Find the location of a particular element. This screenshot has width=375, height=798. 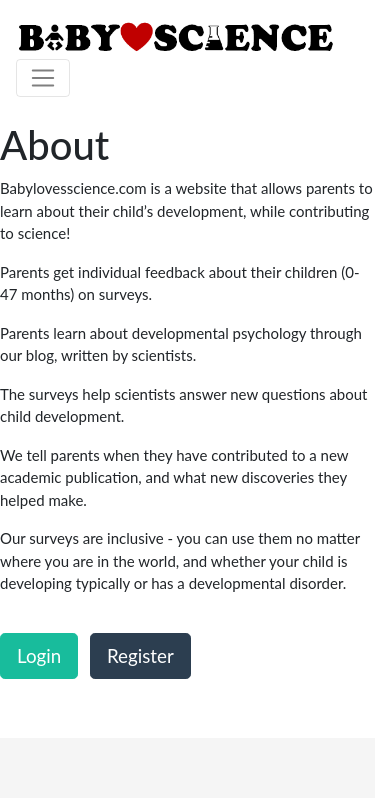

Register is located at coordinates (140, 655).